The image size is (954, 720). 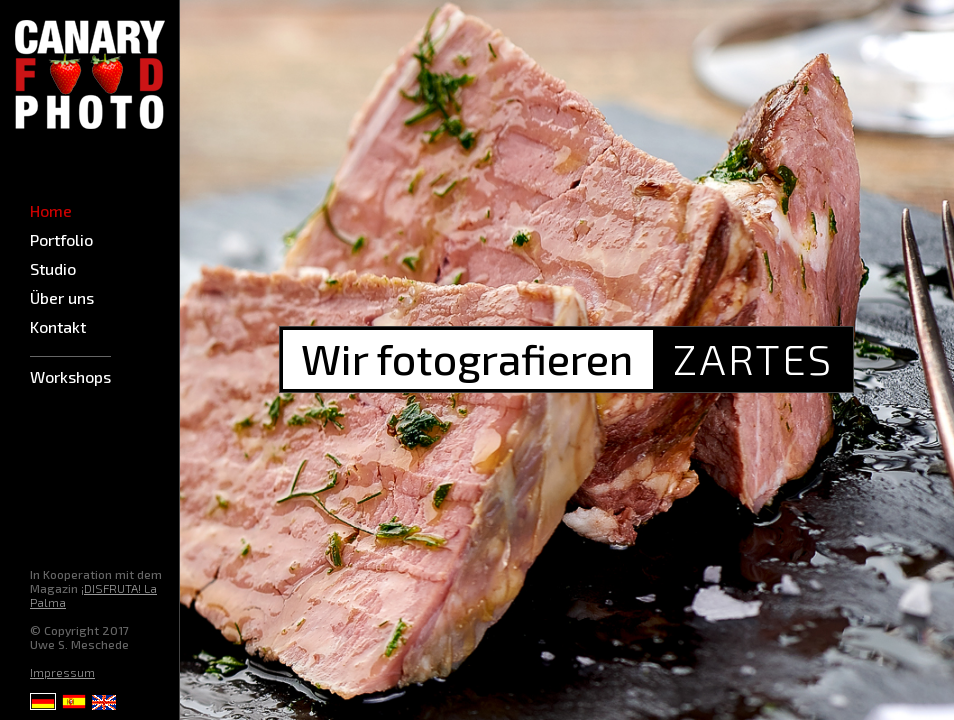 I want to click on Workshops, so click(x=70, y=376).